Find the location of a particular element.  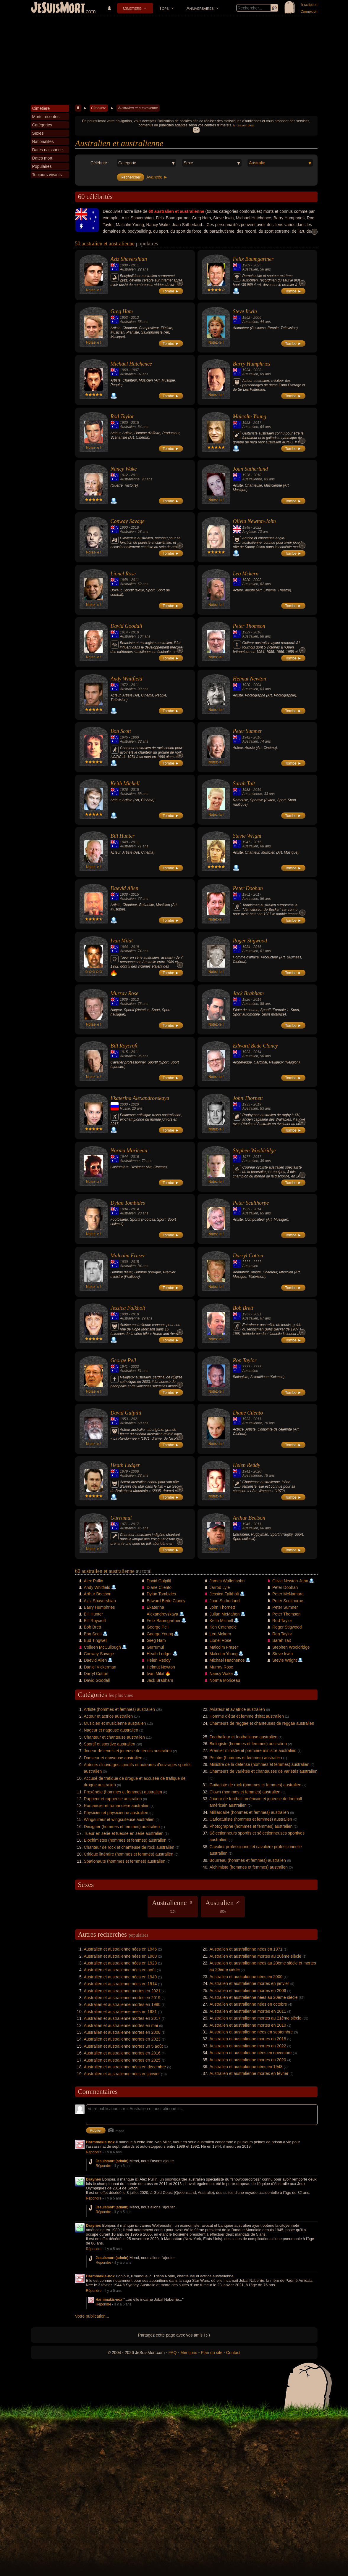

2019 is located at coordinates (135, 947).